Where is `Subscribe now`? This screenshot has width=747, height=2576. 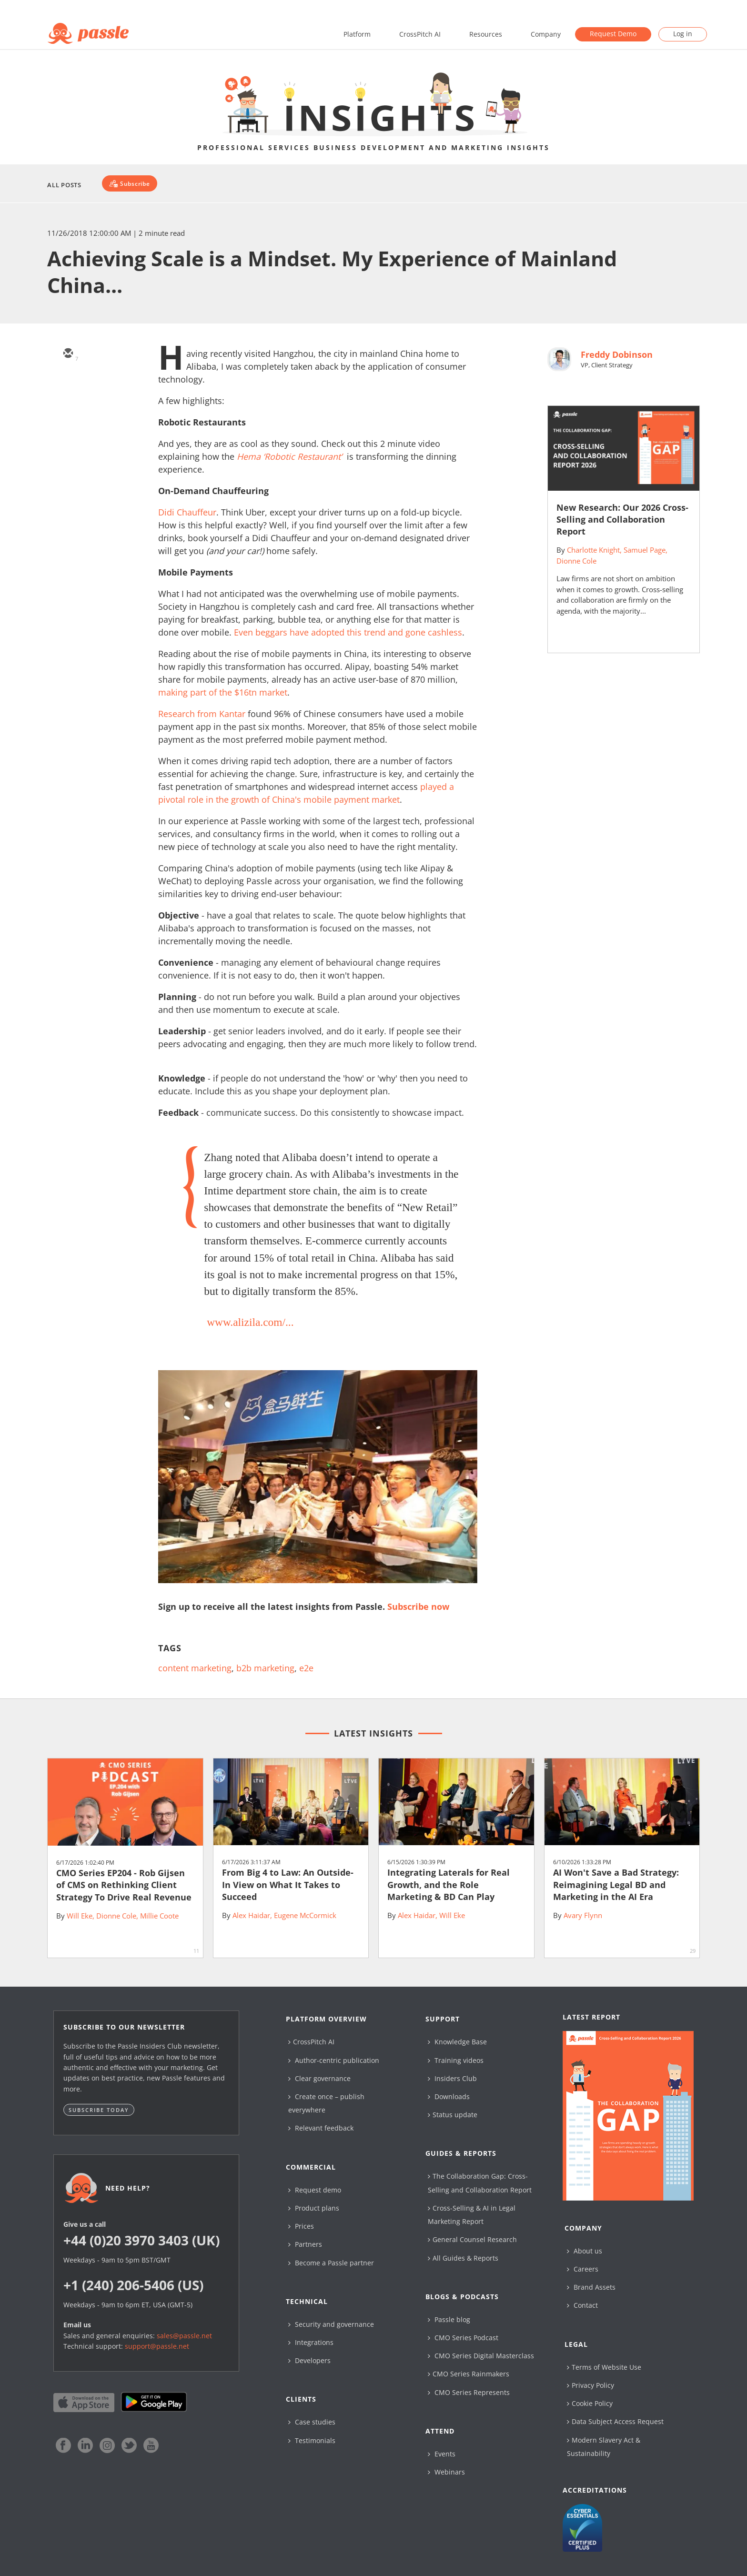 Subscribe now is located at coordinates (418, 1606).